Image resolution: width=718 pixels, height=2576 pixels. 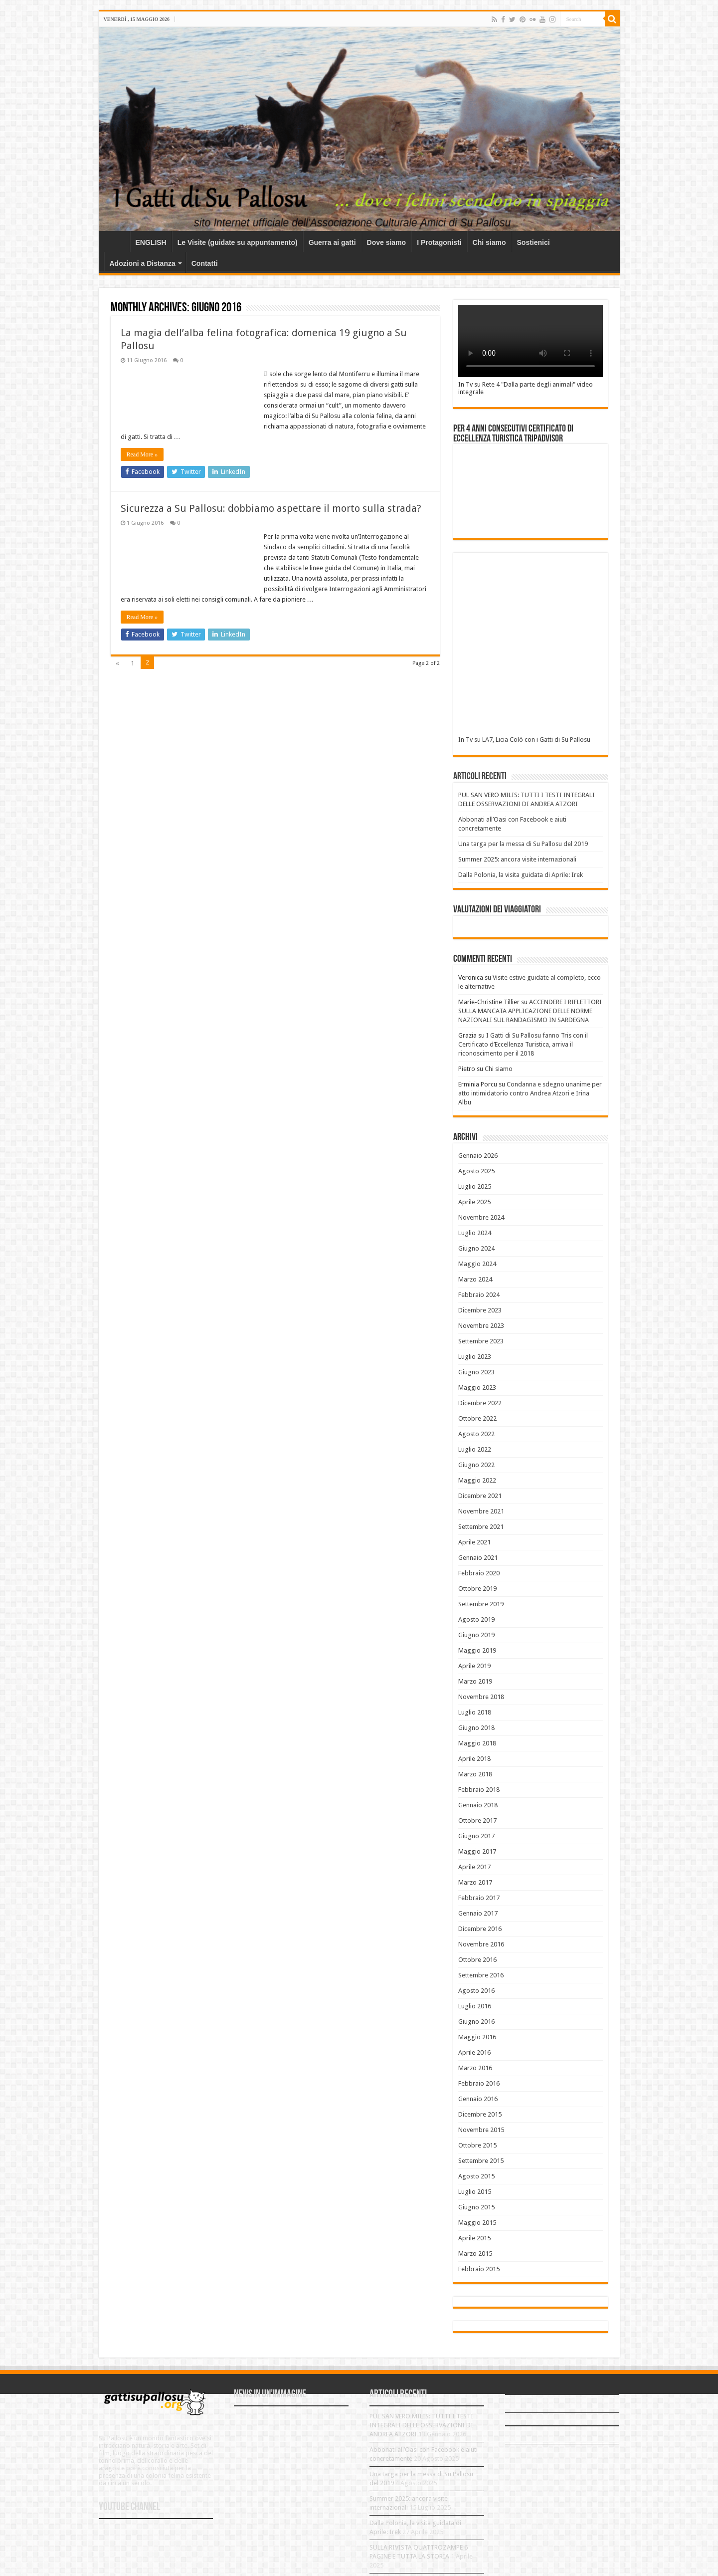 What do you see at coordinates (530, 1093) in the screenshot?
I see `Condanna e sdegno unanime per atto intimidatorio contro Andrea Atzori e Irina Albu` at bounding box center [530, 1093].